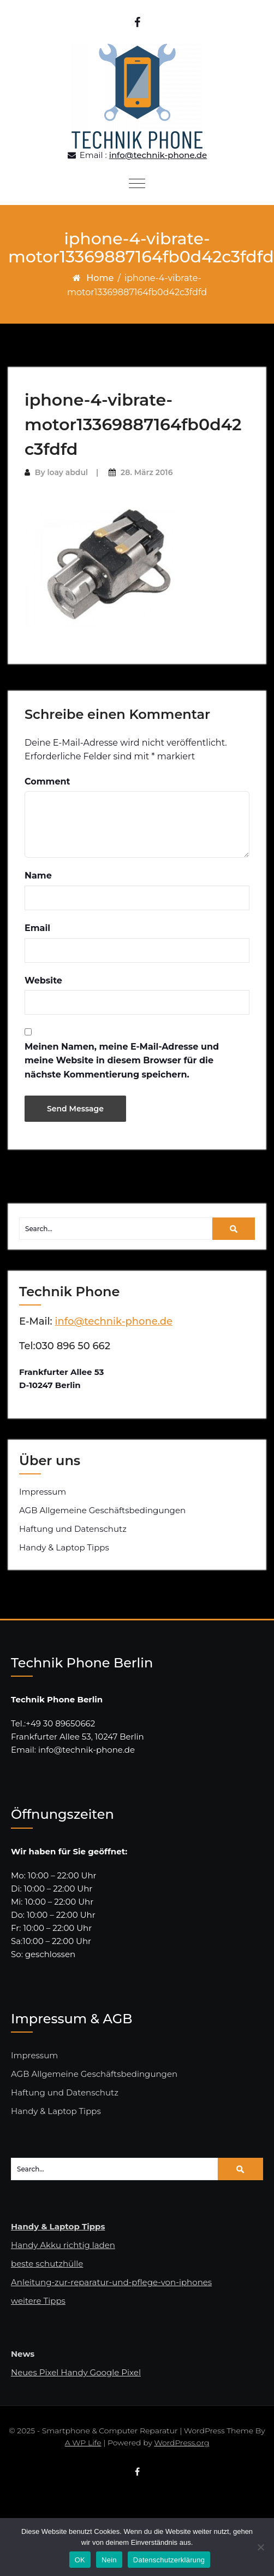  I want to click on Email, so click(37, 928).